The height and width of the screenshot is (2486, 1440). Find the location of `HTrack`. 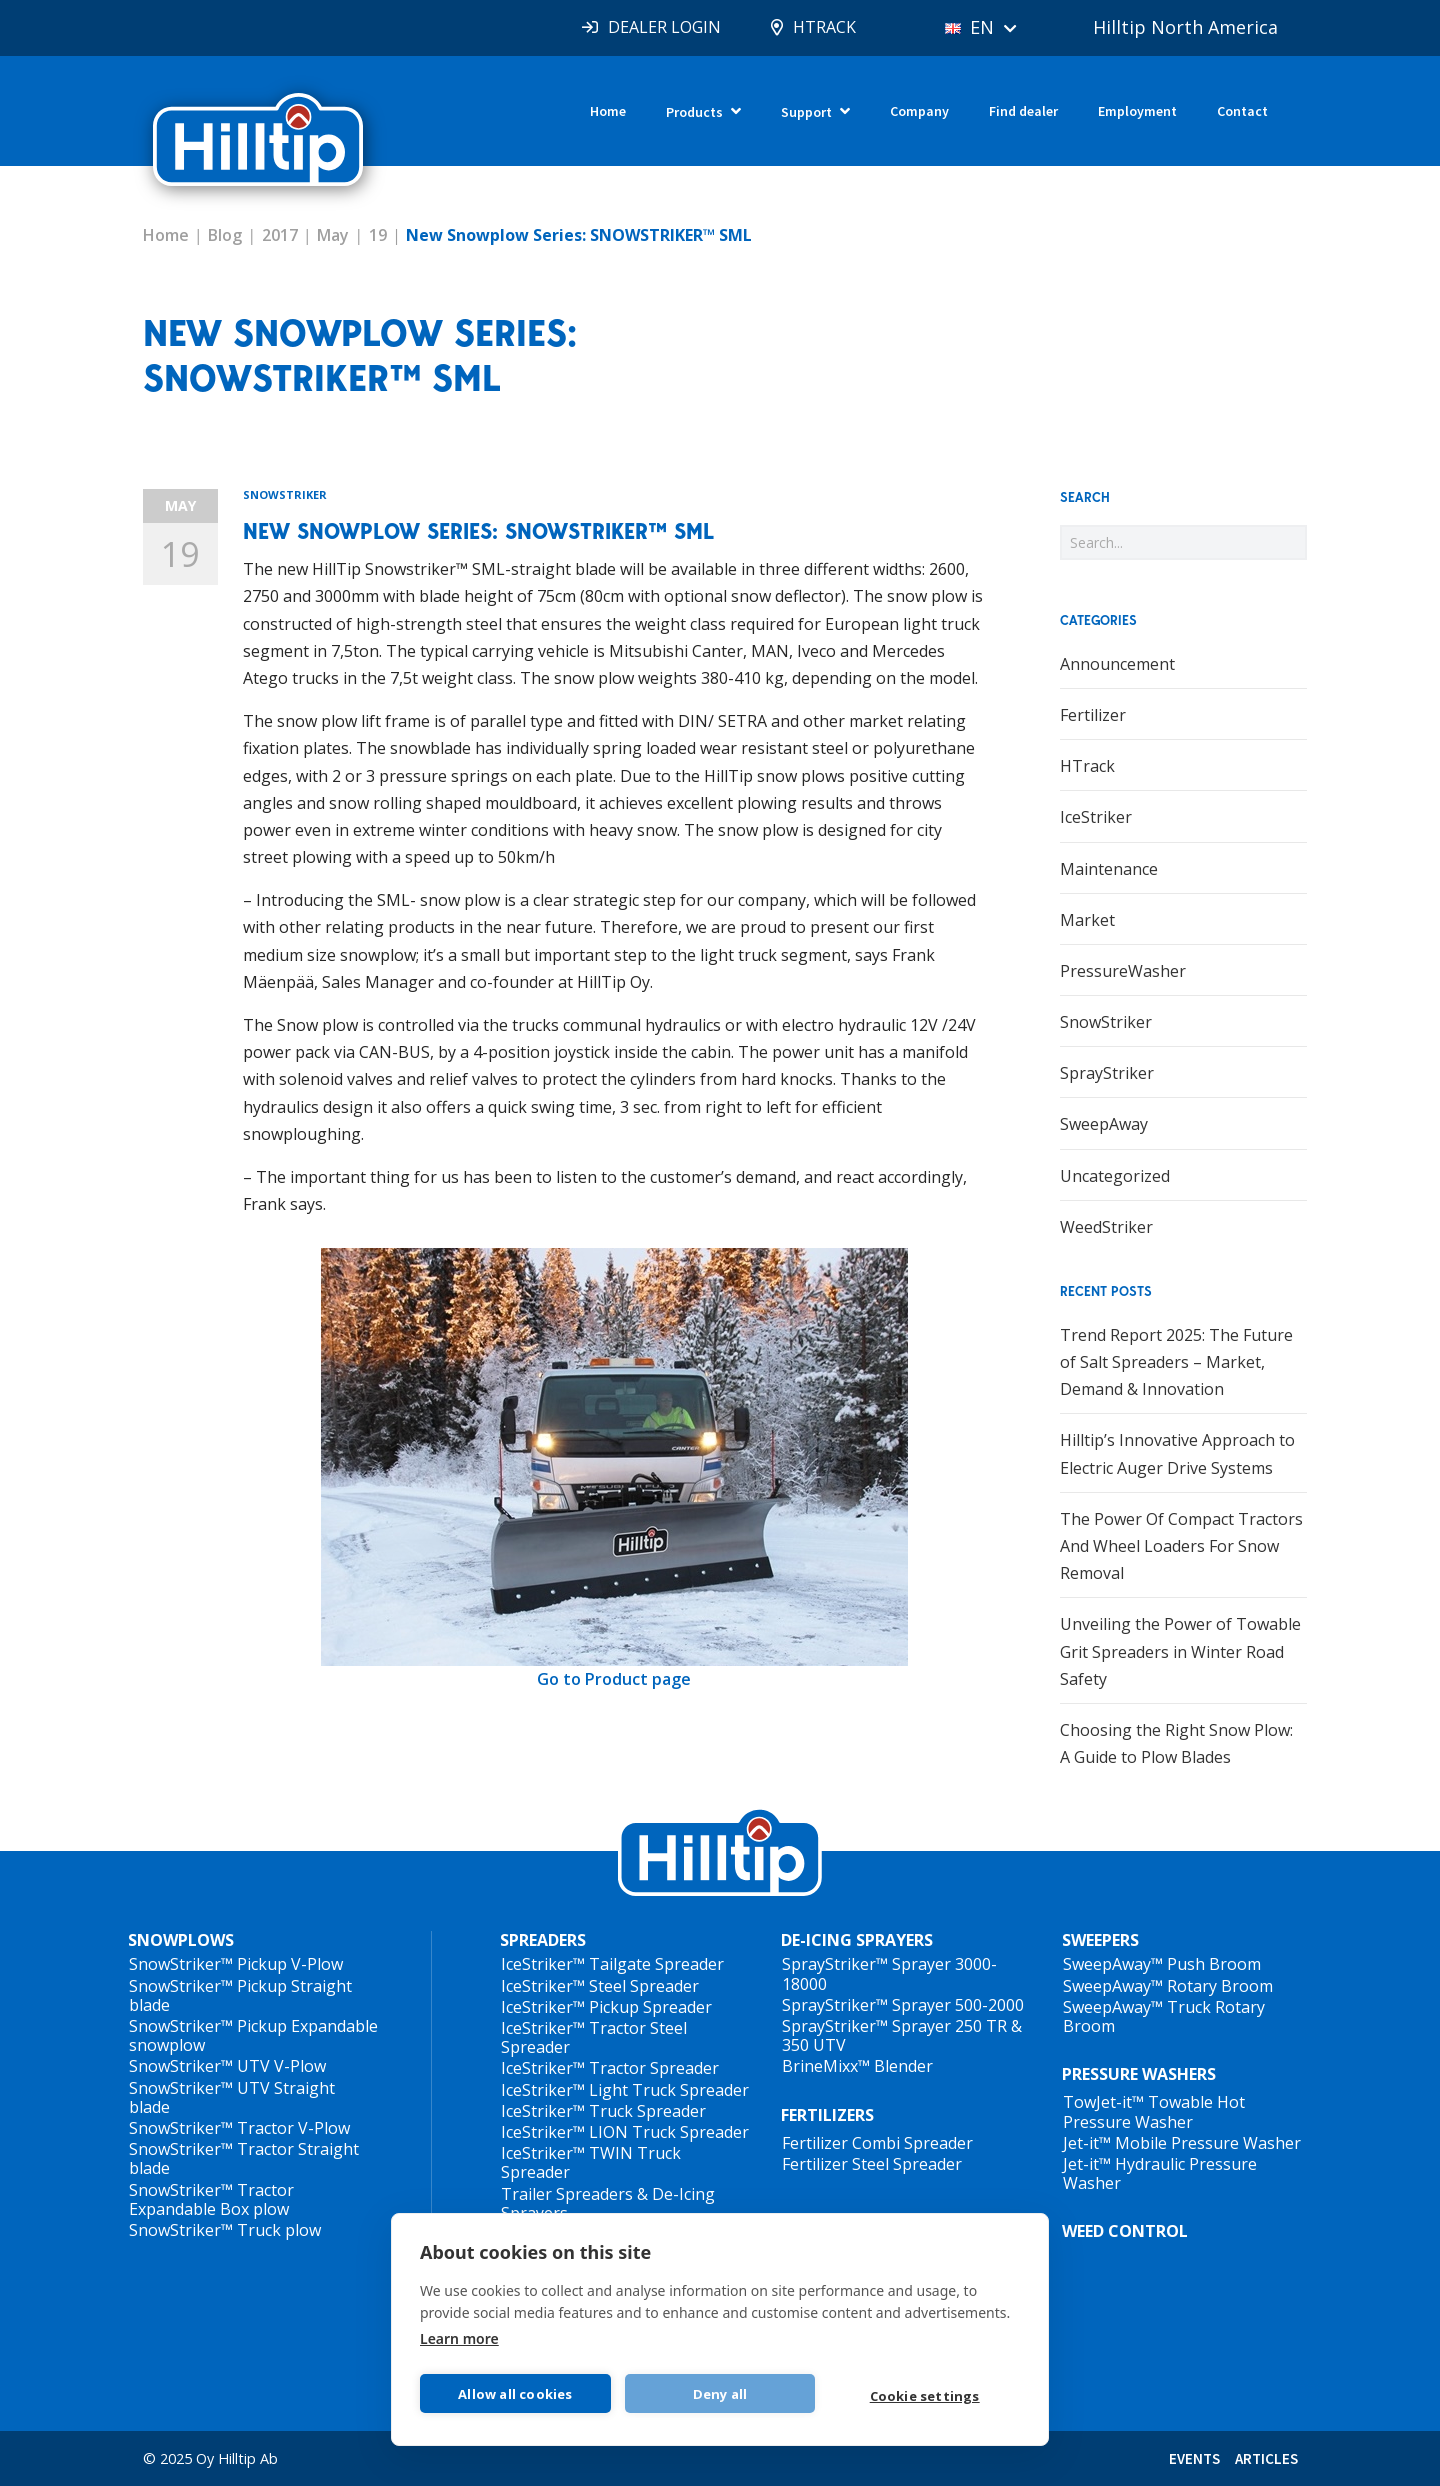

HTrack is located at coordinates (1087, 766).